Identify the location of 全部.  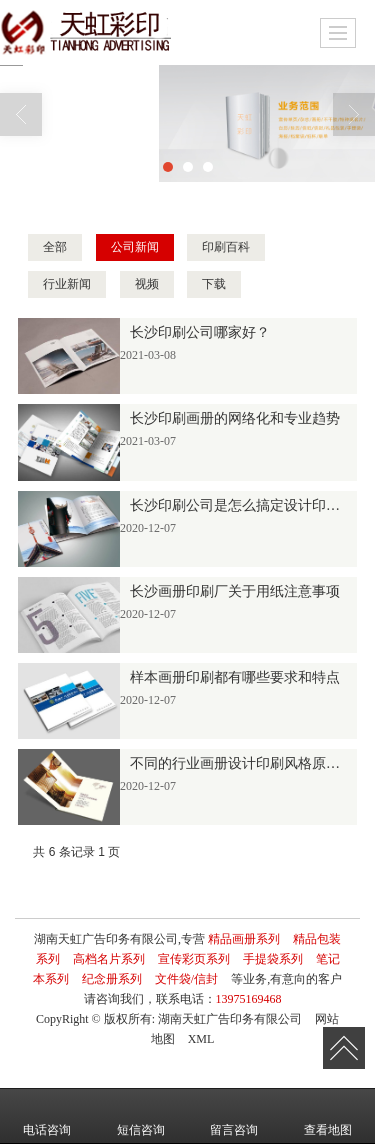
(55, 247).